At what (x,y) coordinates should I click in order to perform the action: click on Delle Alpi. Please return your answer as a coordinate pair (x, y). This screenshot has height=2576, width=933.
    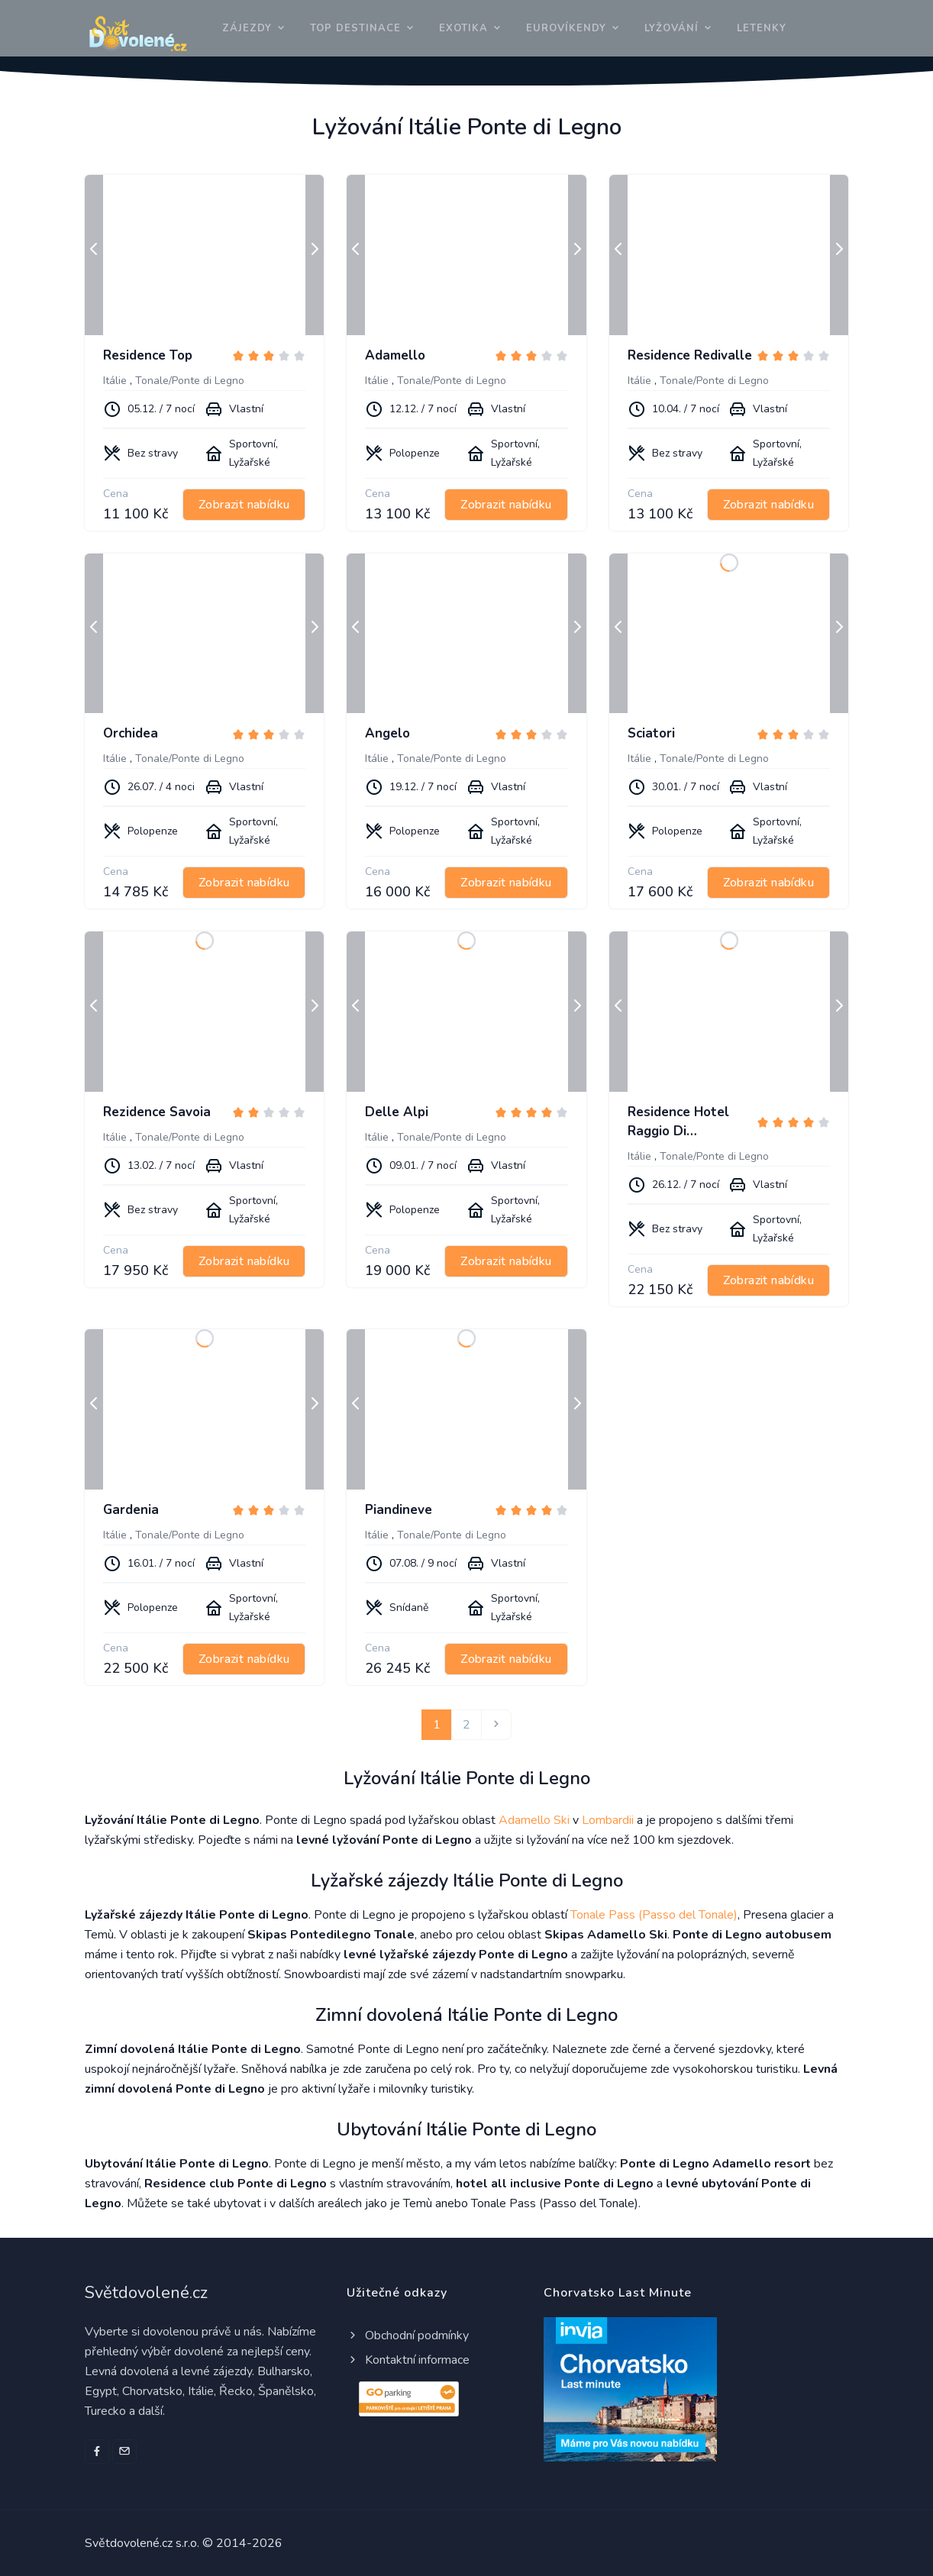
    Looking at the image, I should click on (396, 1112).